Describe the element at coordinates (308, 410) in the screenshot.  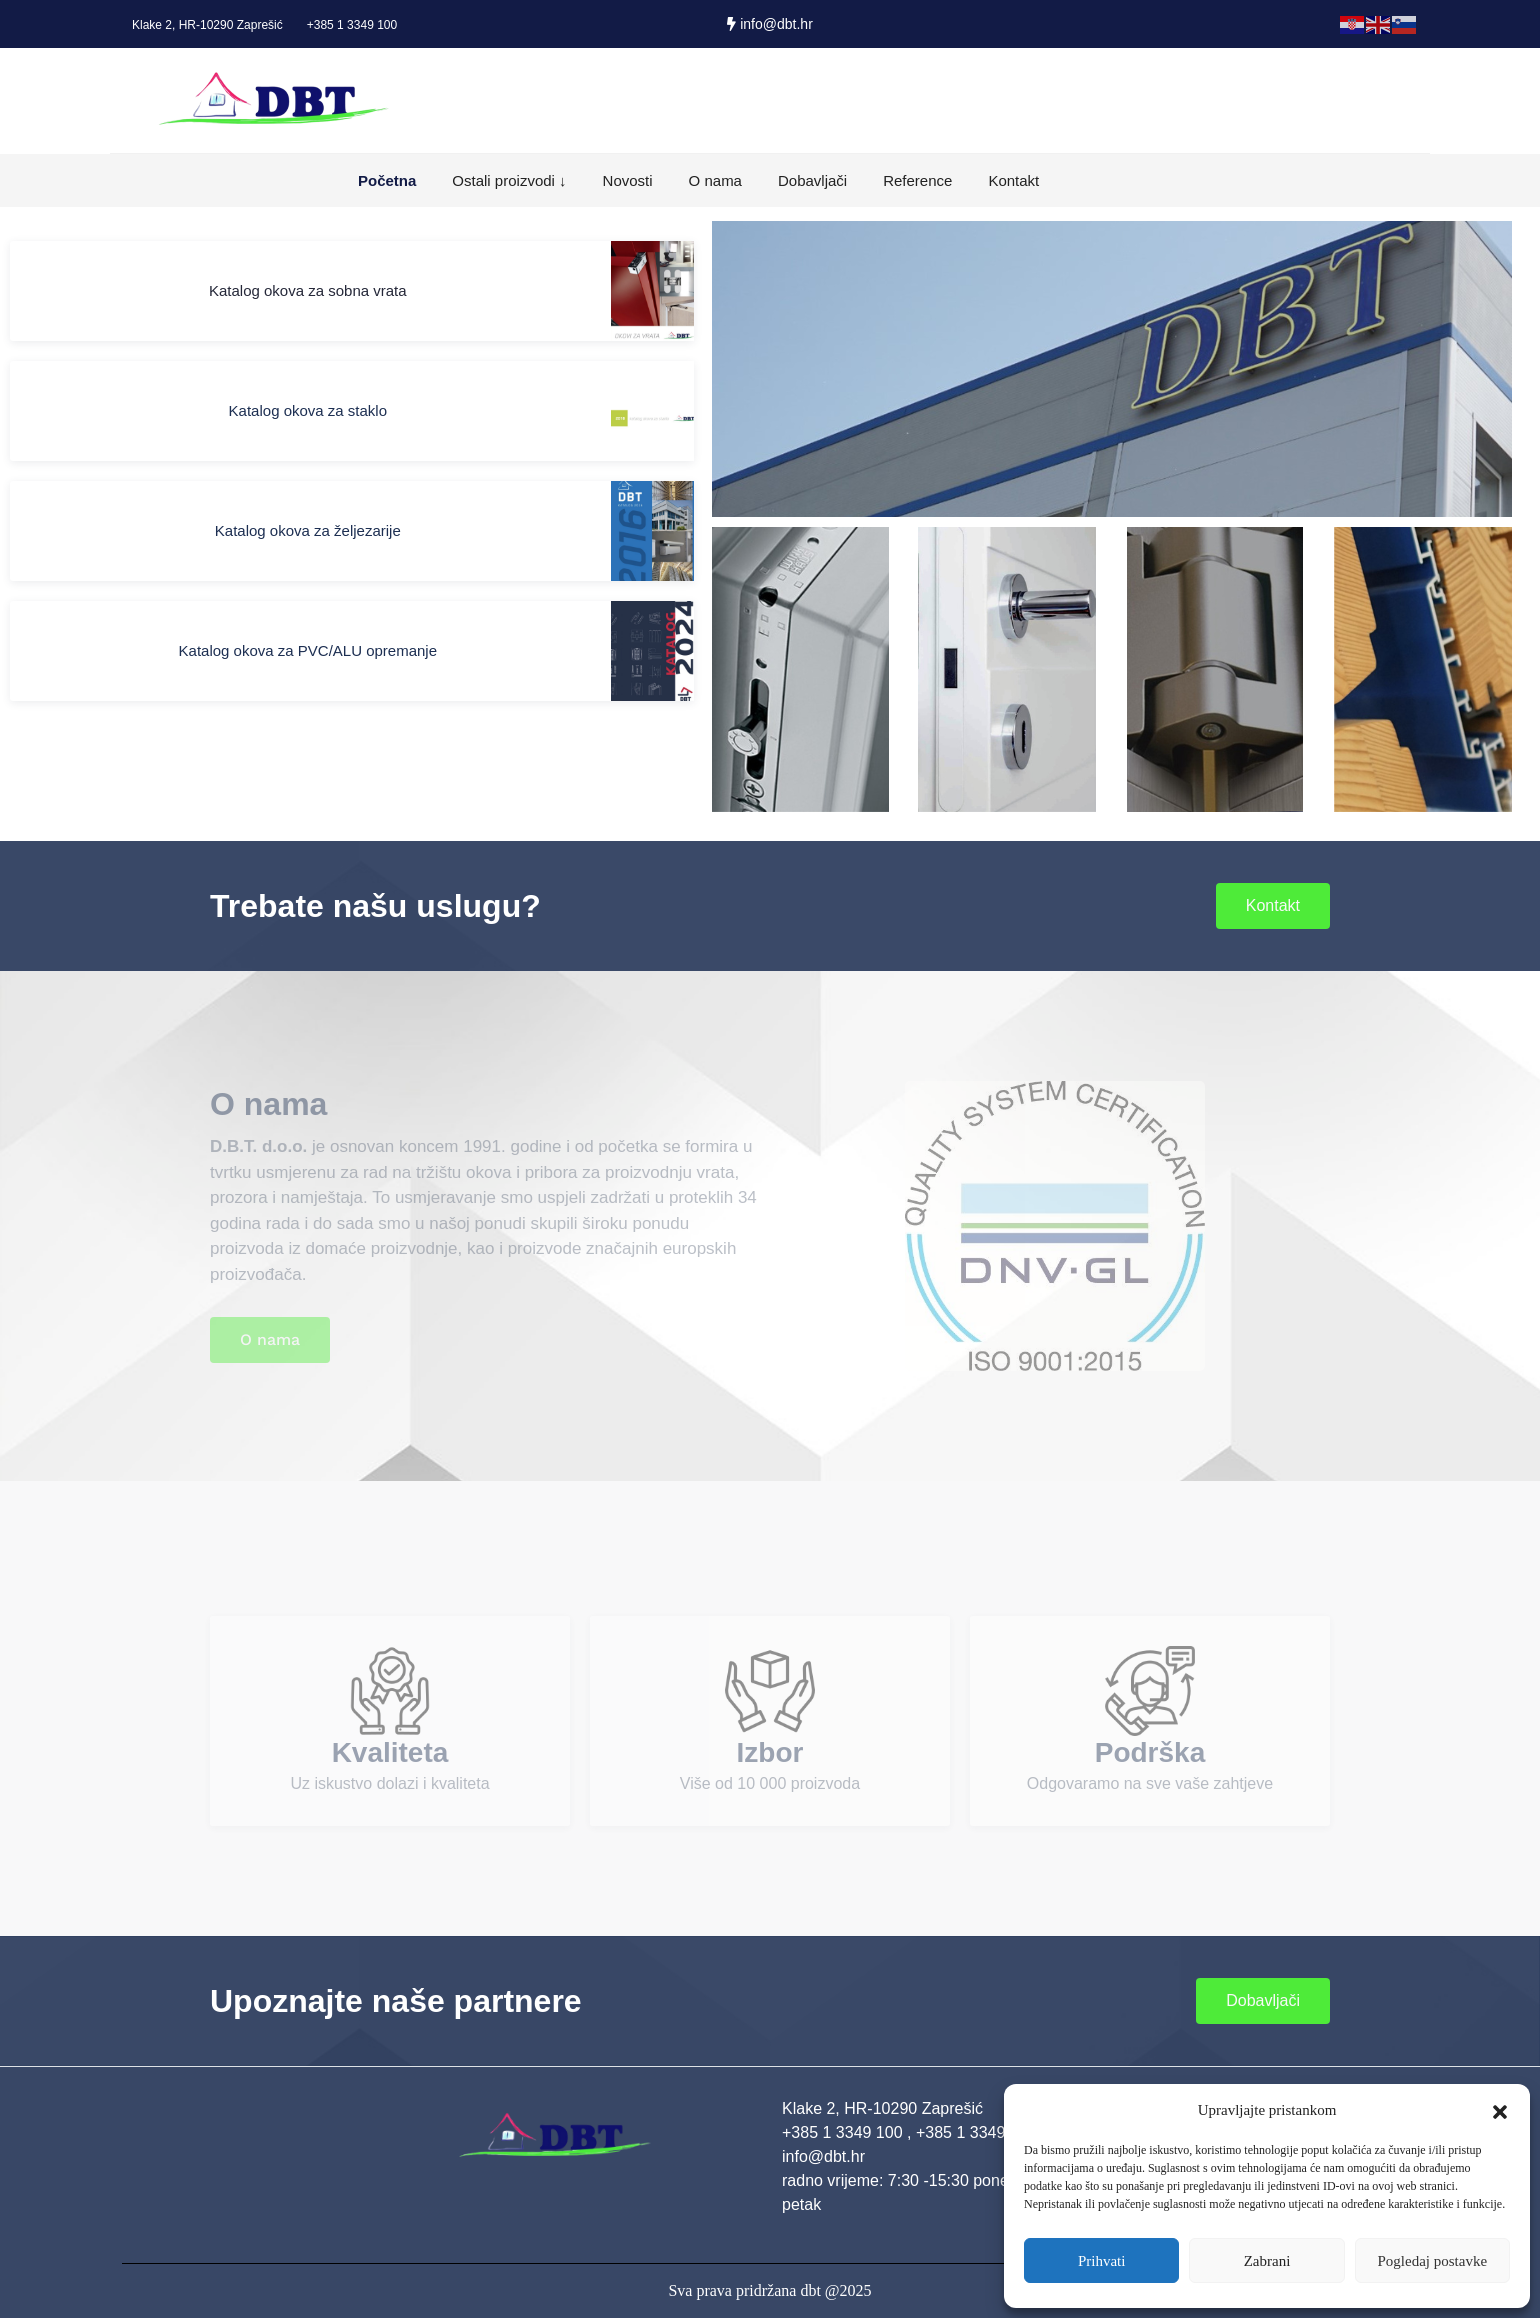
I see `Katalog okova za staklo` at that location.